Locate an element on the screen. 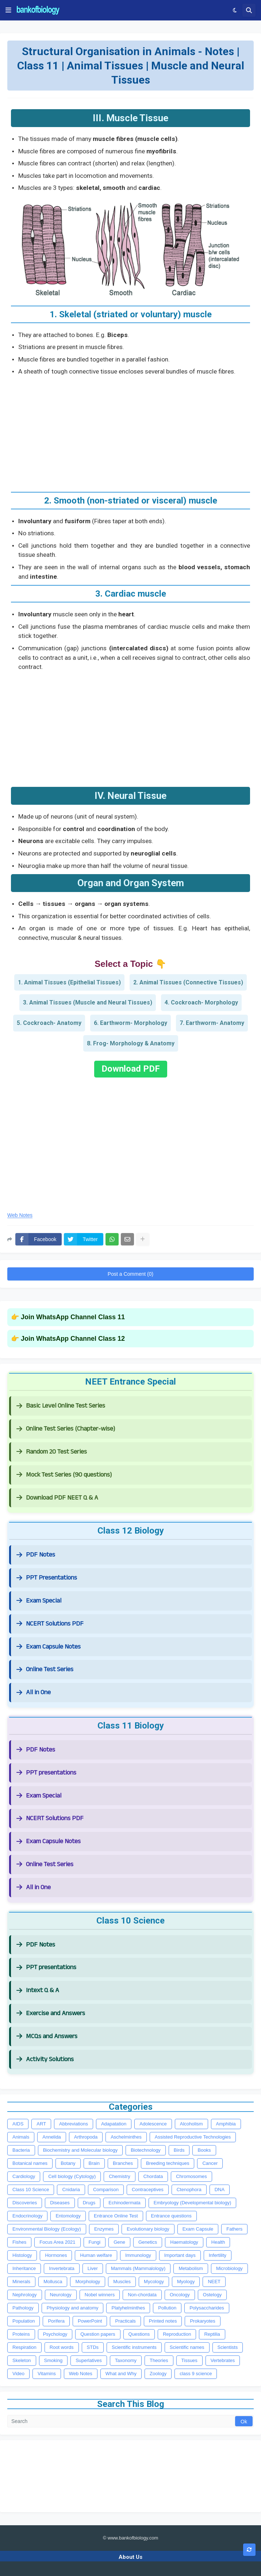 The height and width of the screenshot is (2576, 261). 7. Earthworm- Anatomy is located at coordinates (212, 1022).